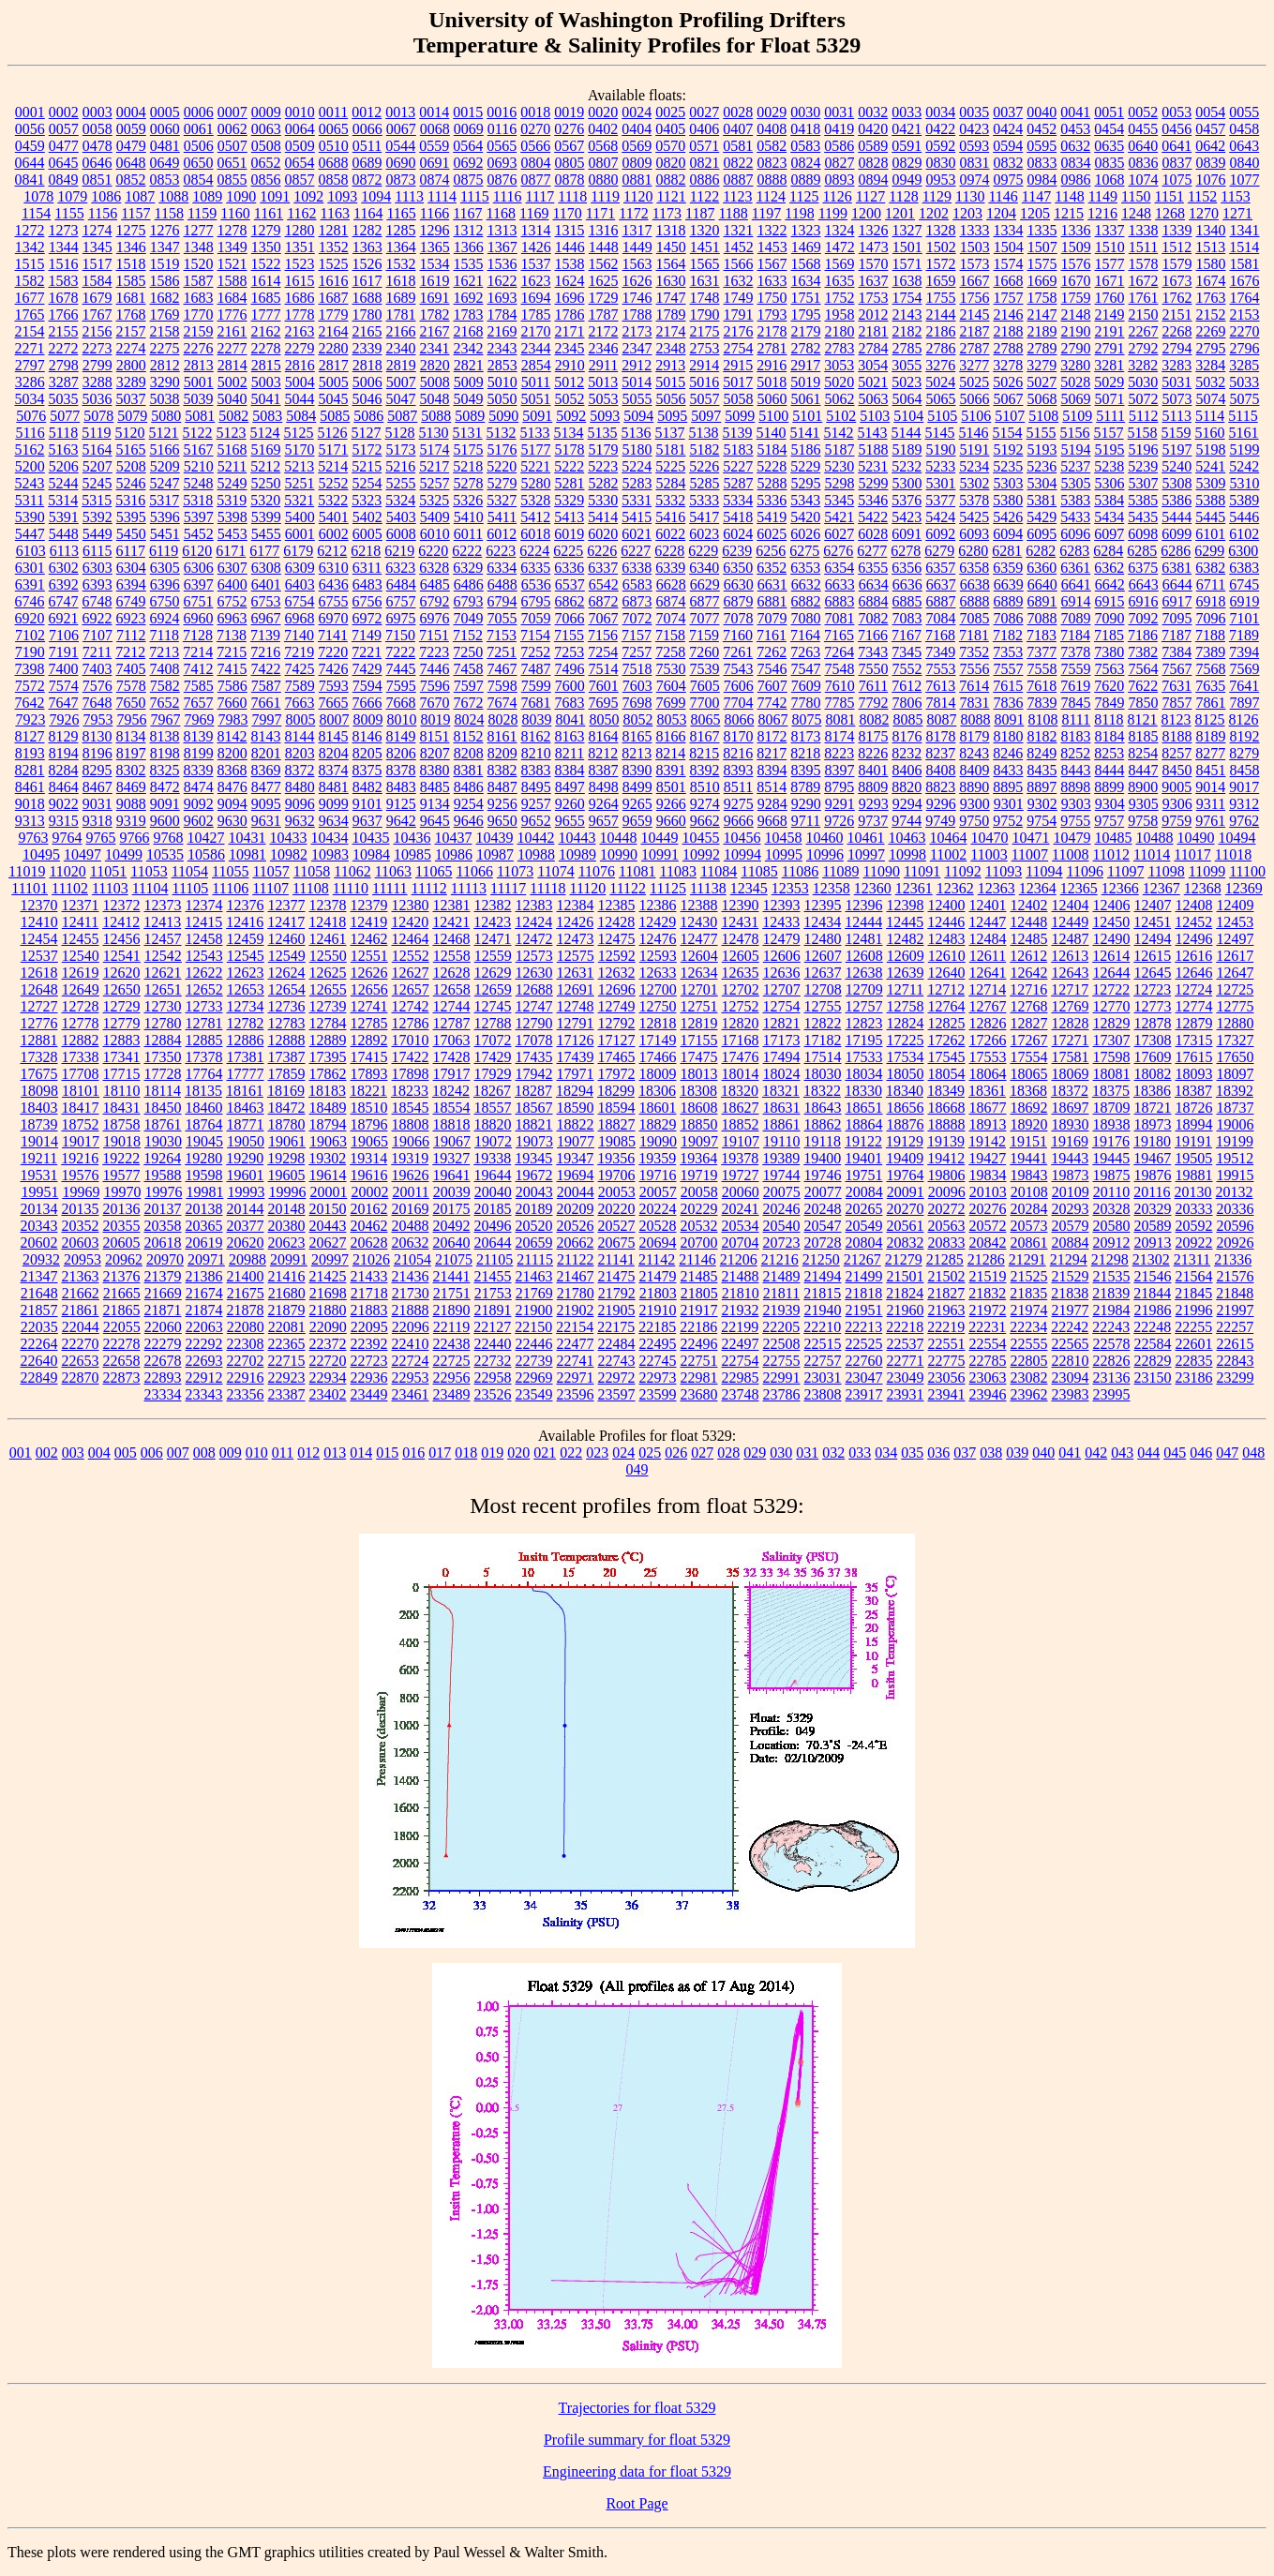  Describe the element at coordinates (266, 146) in the screenshot. I see `0508` at that location.